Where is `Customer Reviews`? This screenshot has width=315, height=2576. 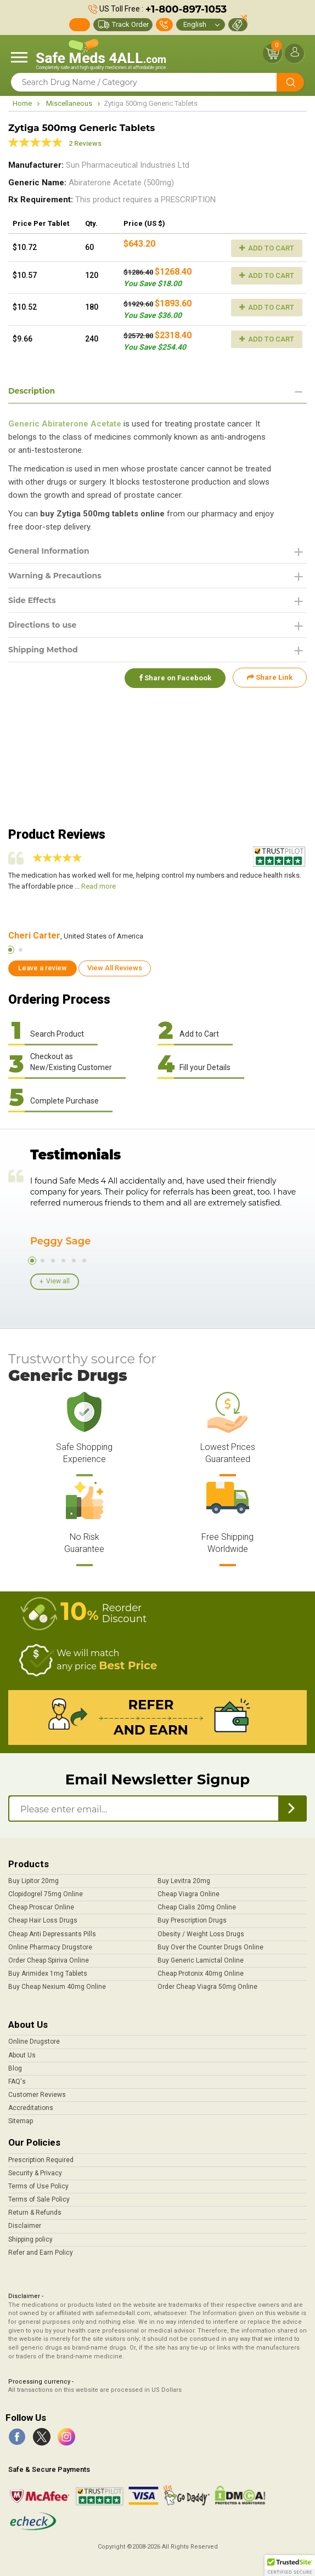 Customer Reviews is located at coordinates (37, 2095).